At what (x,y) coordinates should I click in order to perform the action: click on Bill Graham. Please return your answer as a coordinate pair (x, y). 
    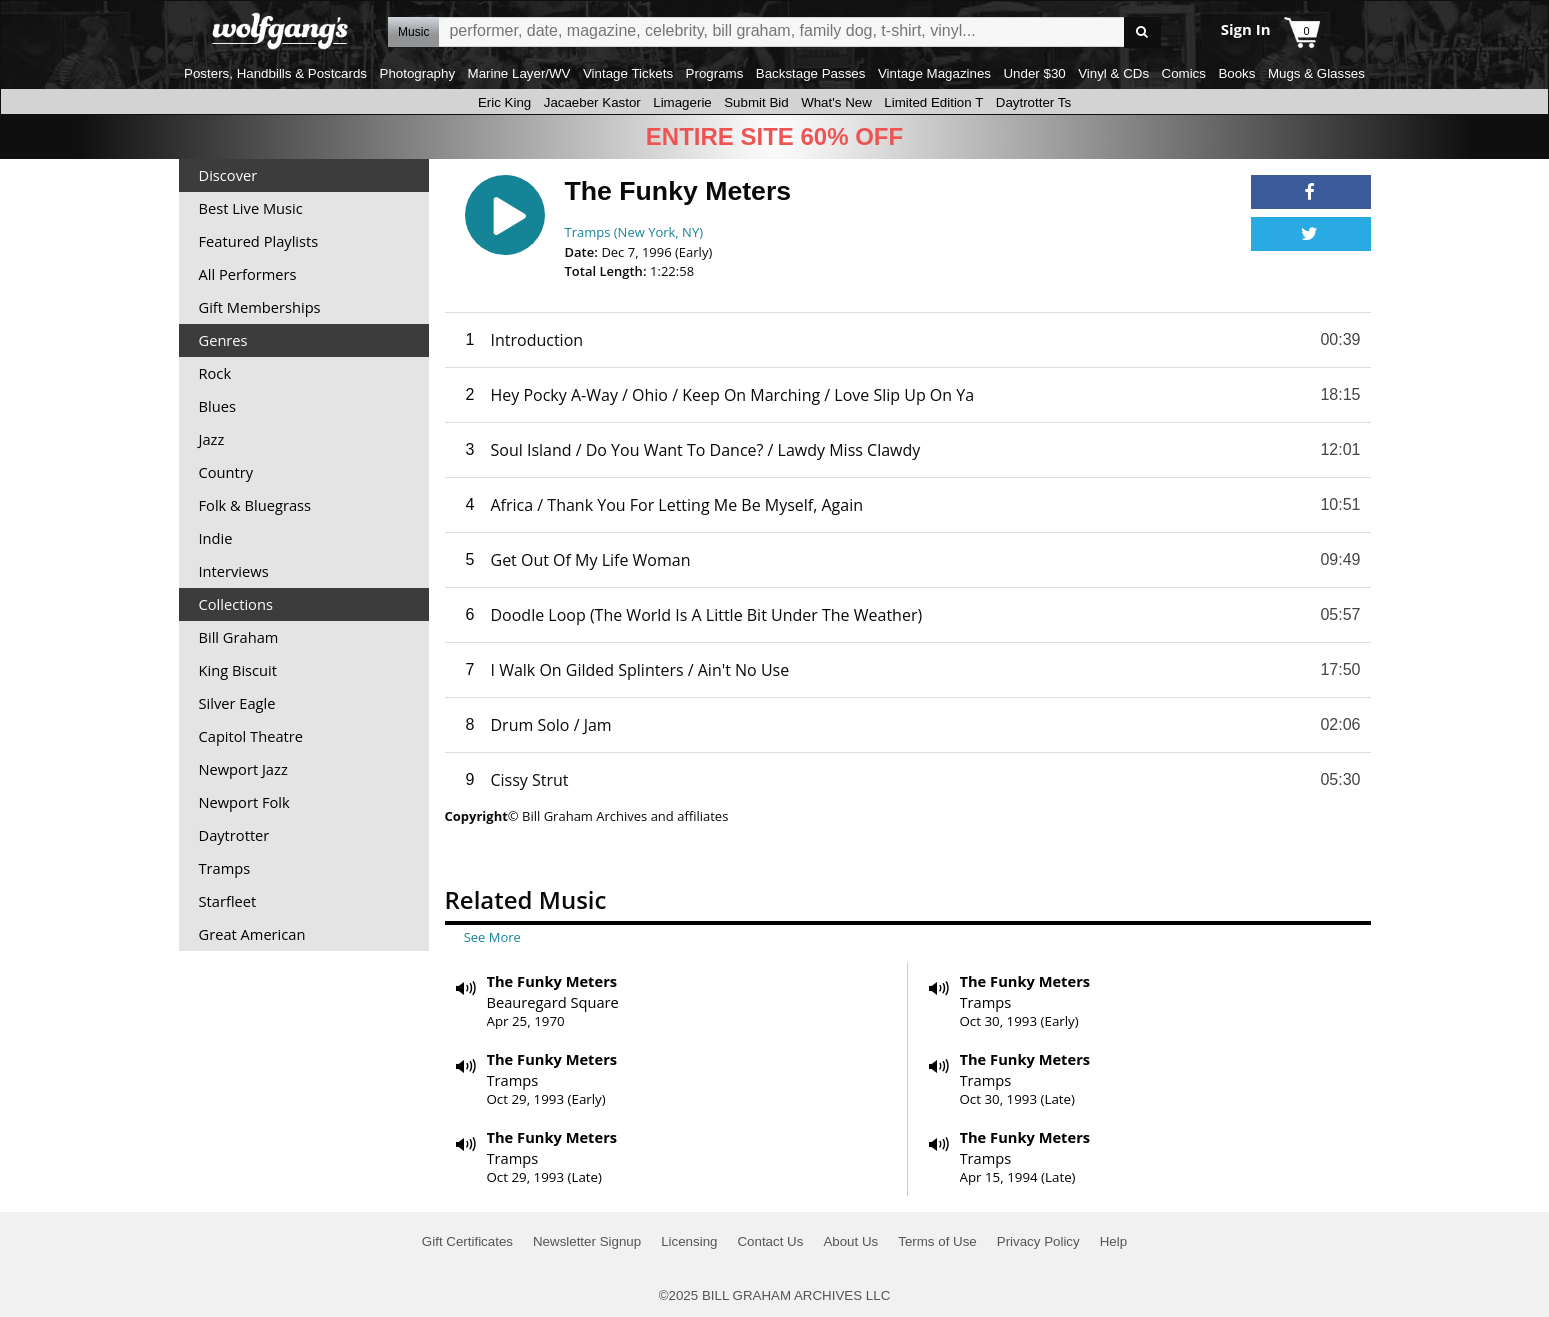
    Looking at the image, I should click on (239, 637).